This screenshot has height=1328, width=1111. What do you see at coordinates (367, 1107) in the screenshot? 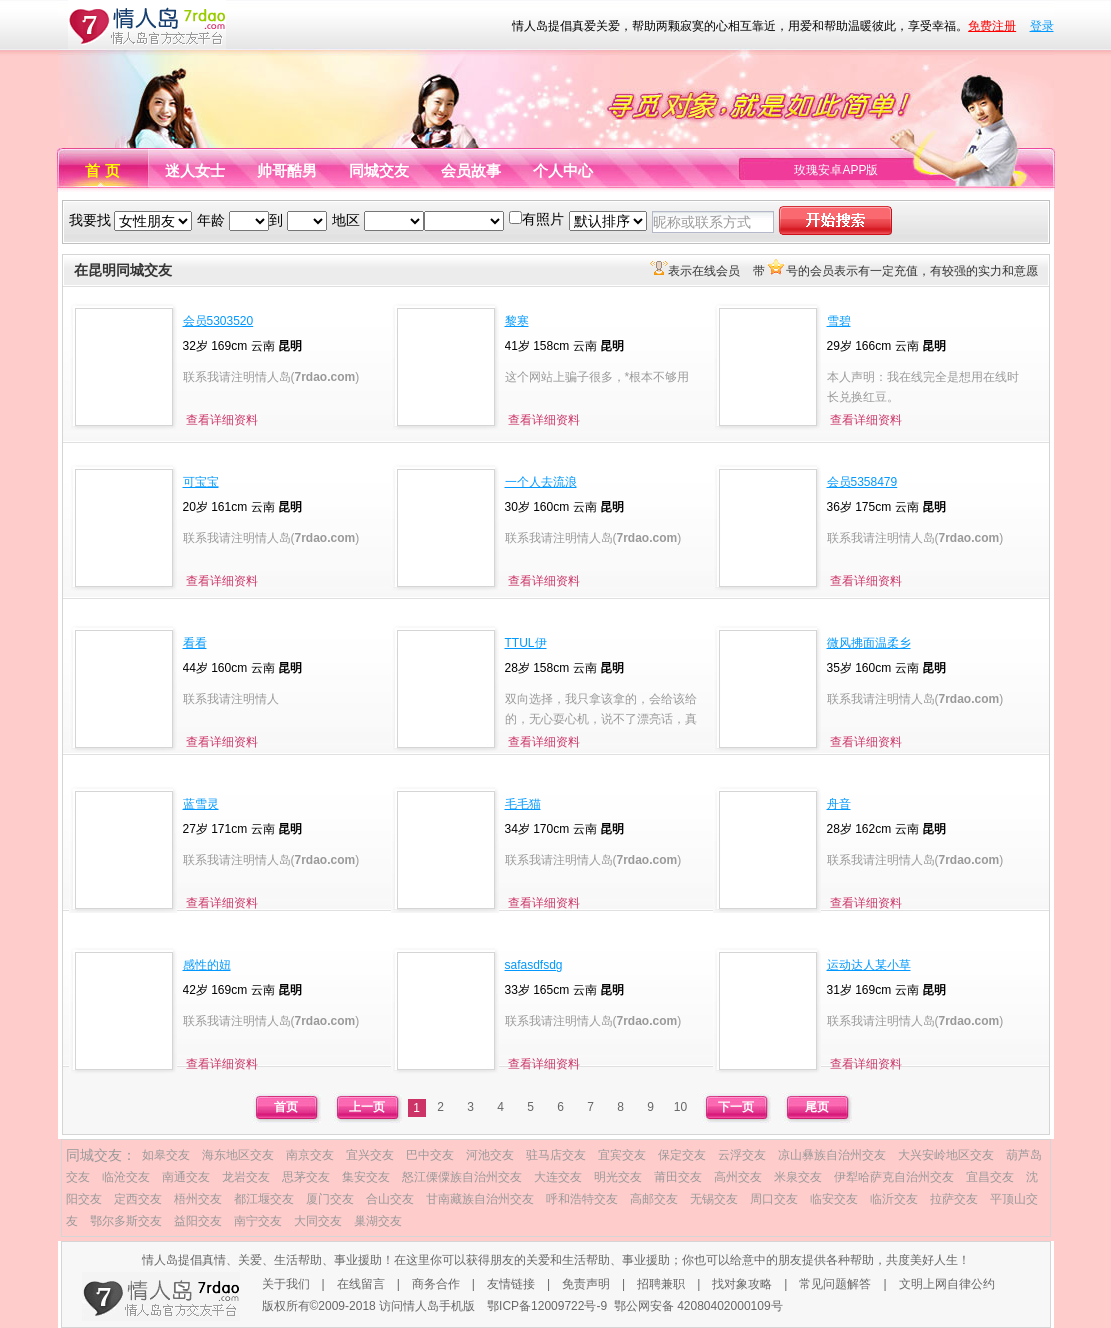
I see `上一页` at bounding box center [367, 1107].